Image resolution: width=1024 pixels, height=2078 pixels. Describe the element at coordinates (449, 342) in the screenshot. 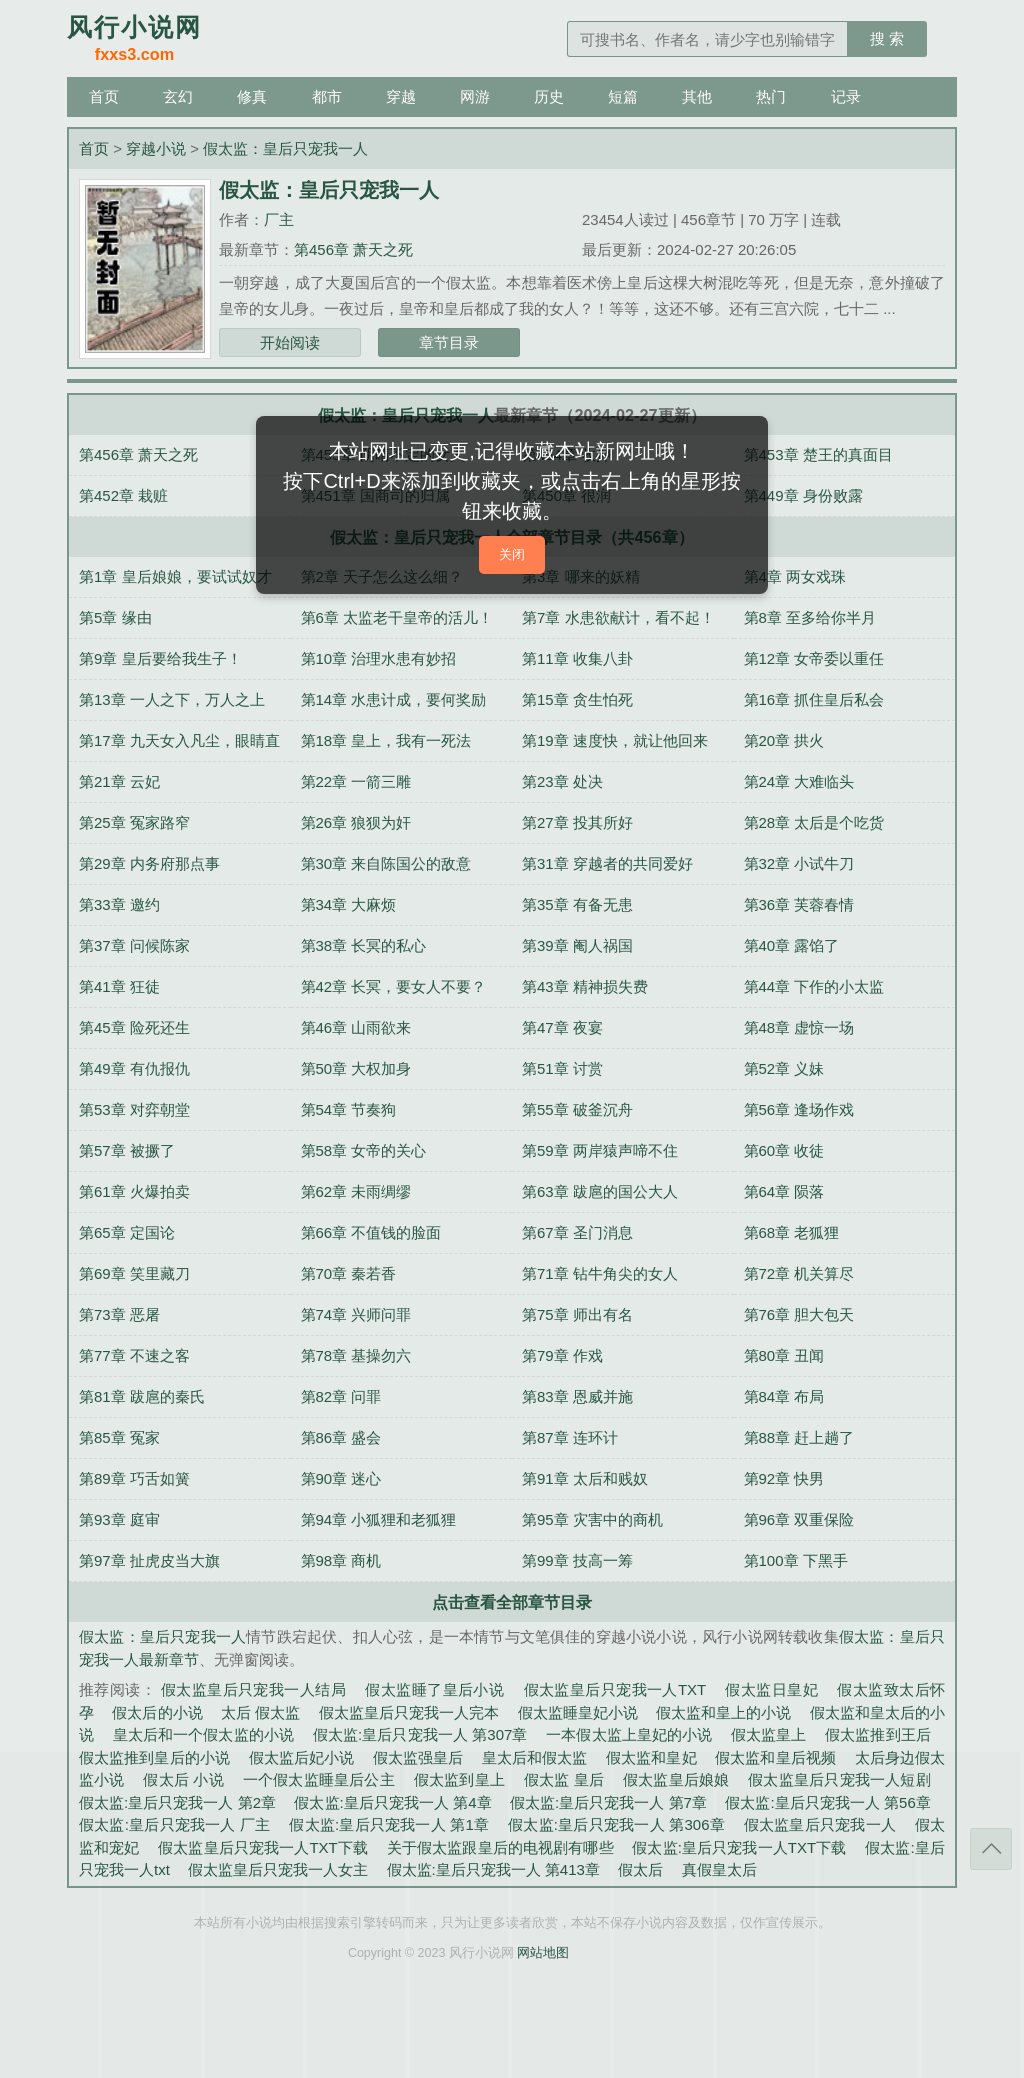

I see `章节目录` at that location.